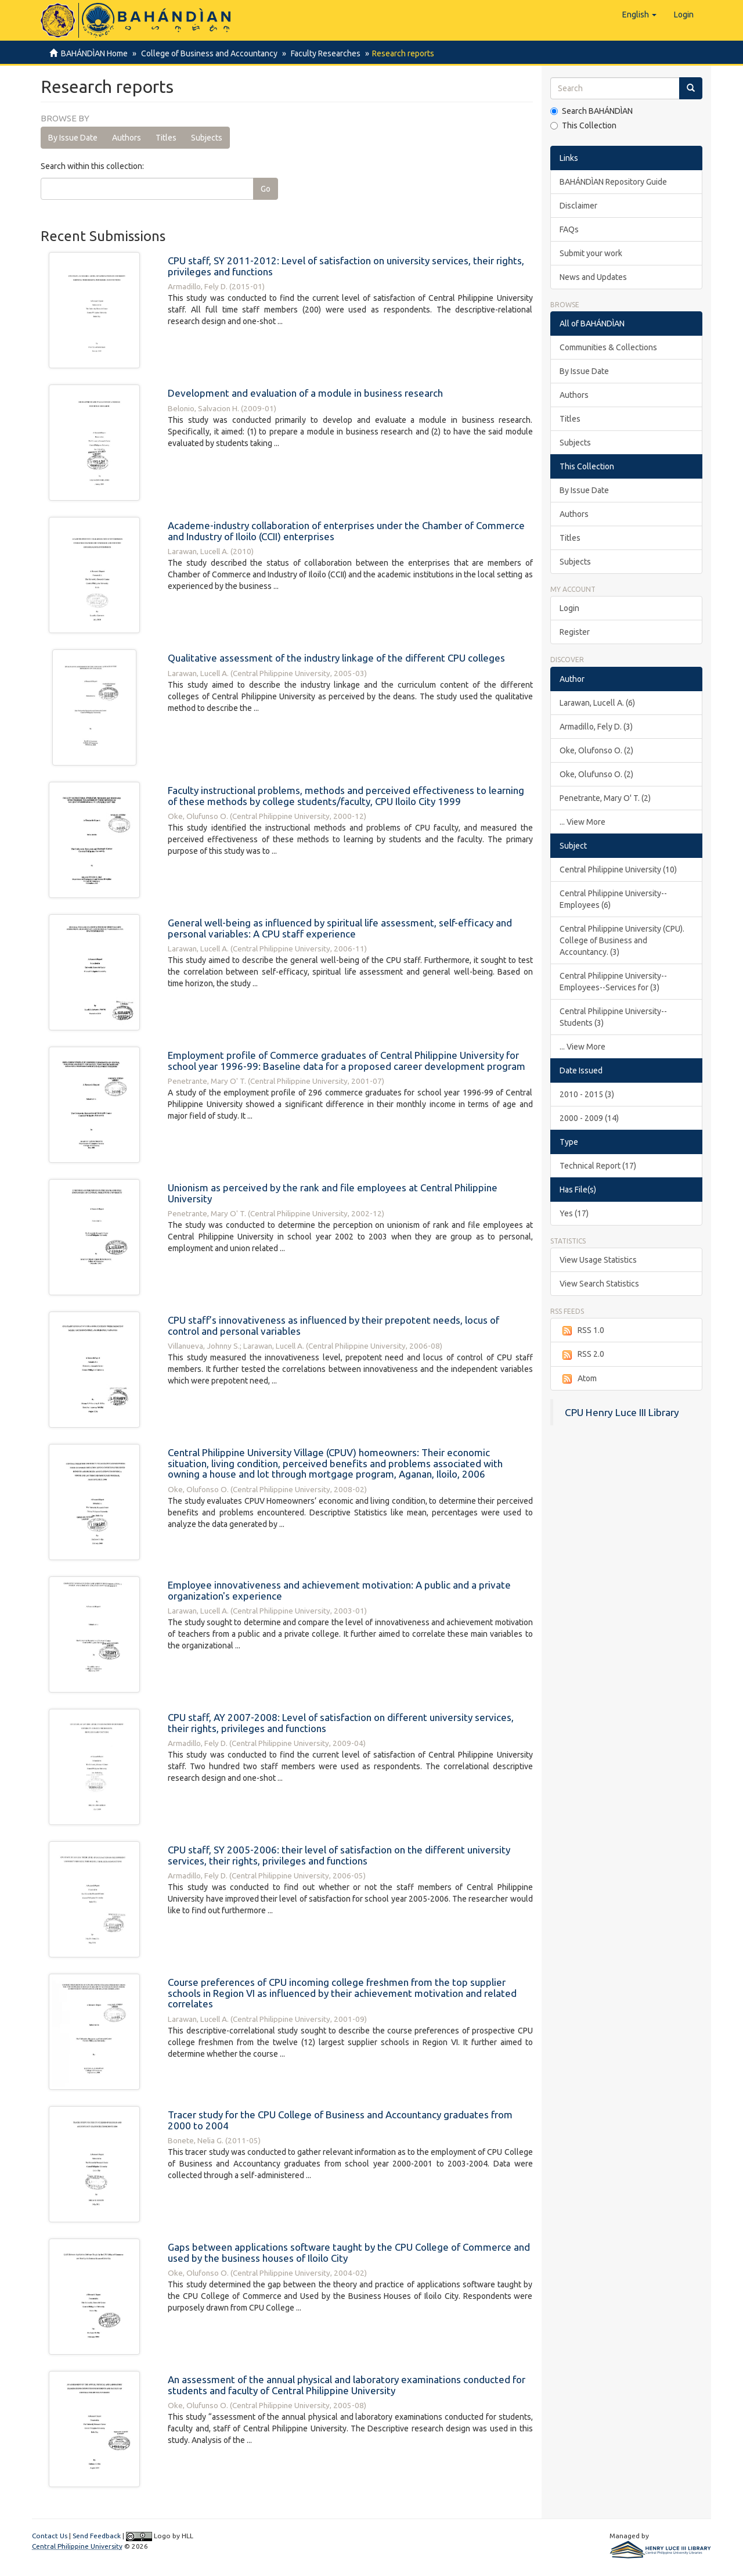  What do you see at coordinates (596, 774) in the screenshot?
I see `Oke, Olufunso O. (2)` at bounding box center [596, 774].